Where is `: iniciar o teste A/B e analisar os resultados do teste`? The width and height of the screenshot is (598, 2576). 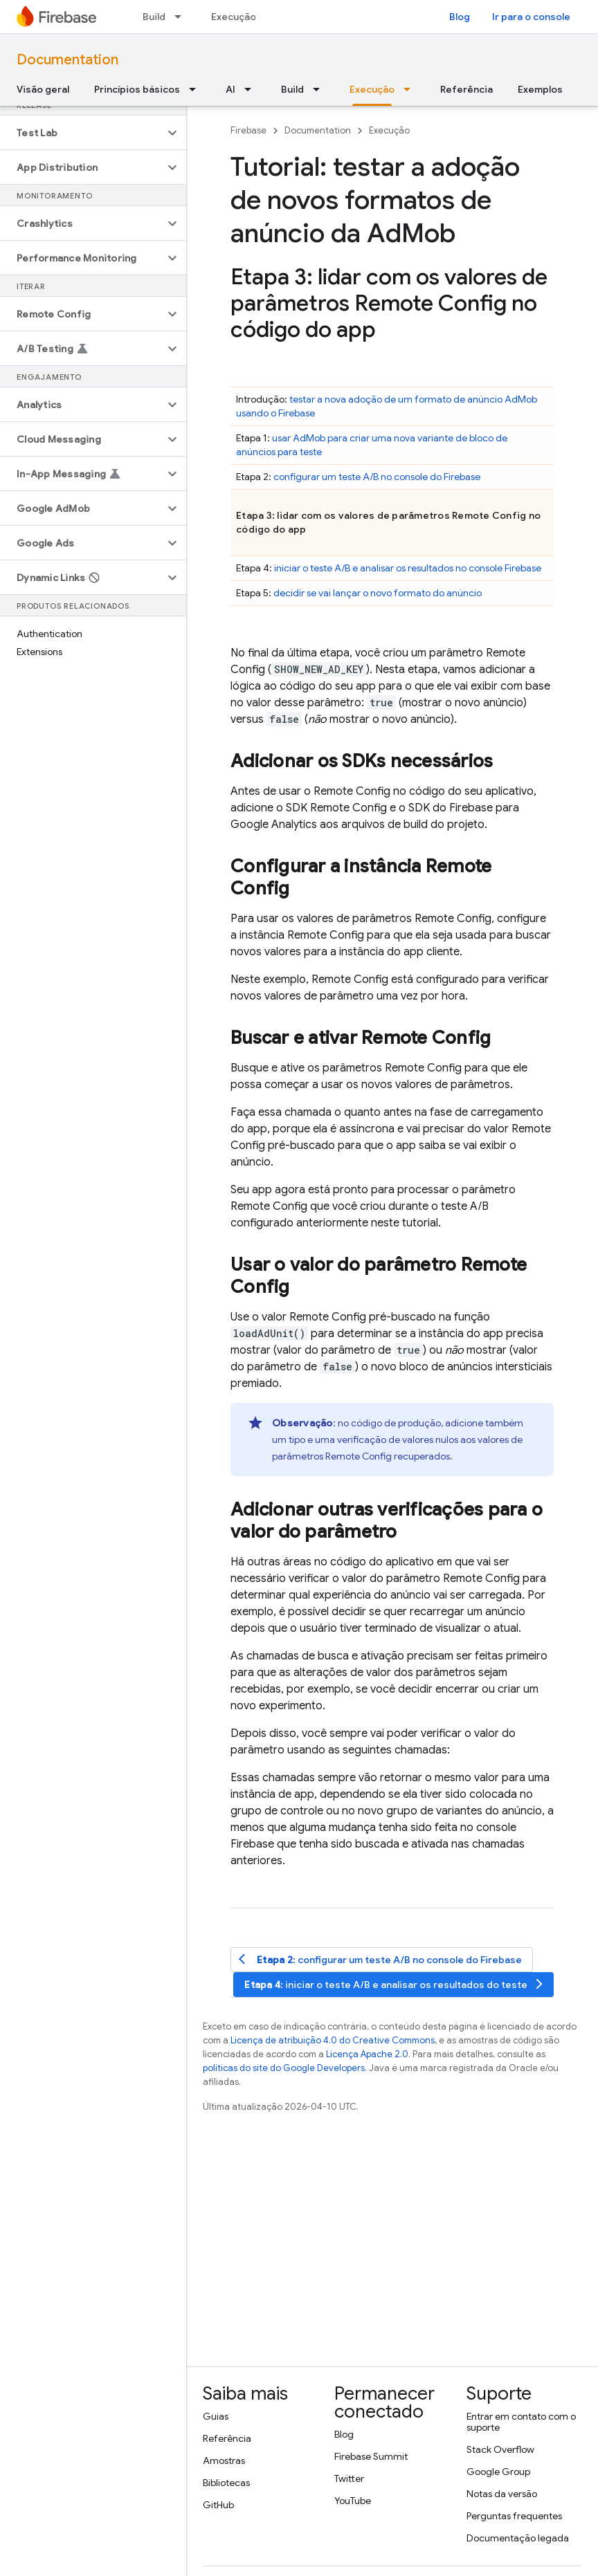
: iniciar o teste A/B e analisar os resultados do teste is located at coordinates (394, 1984).